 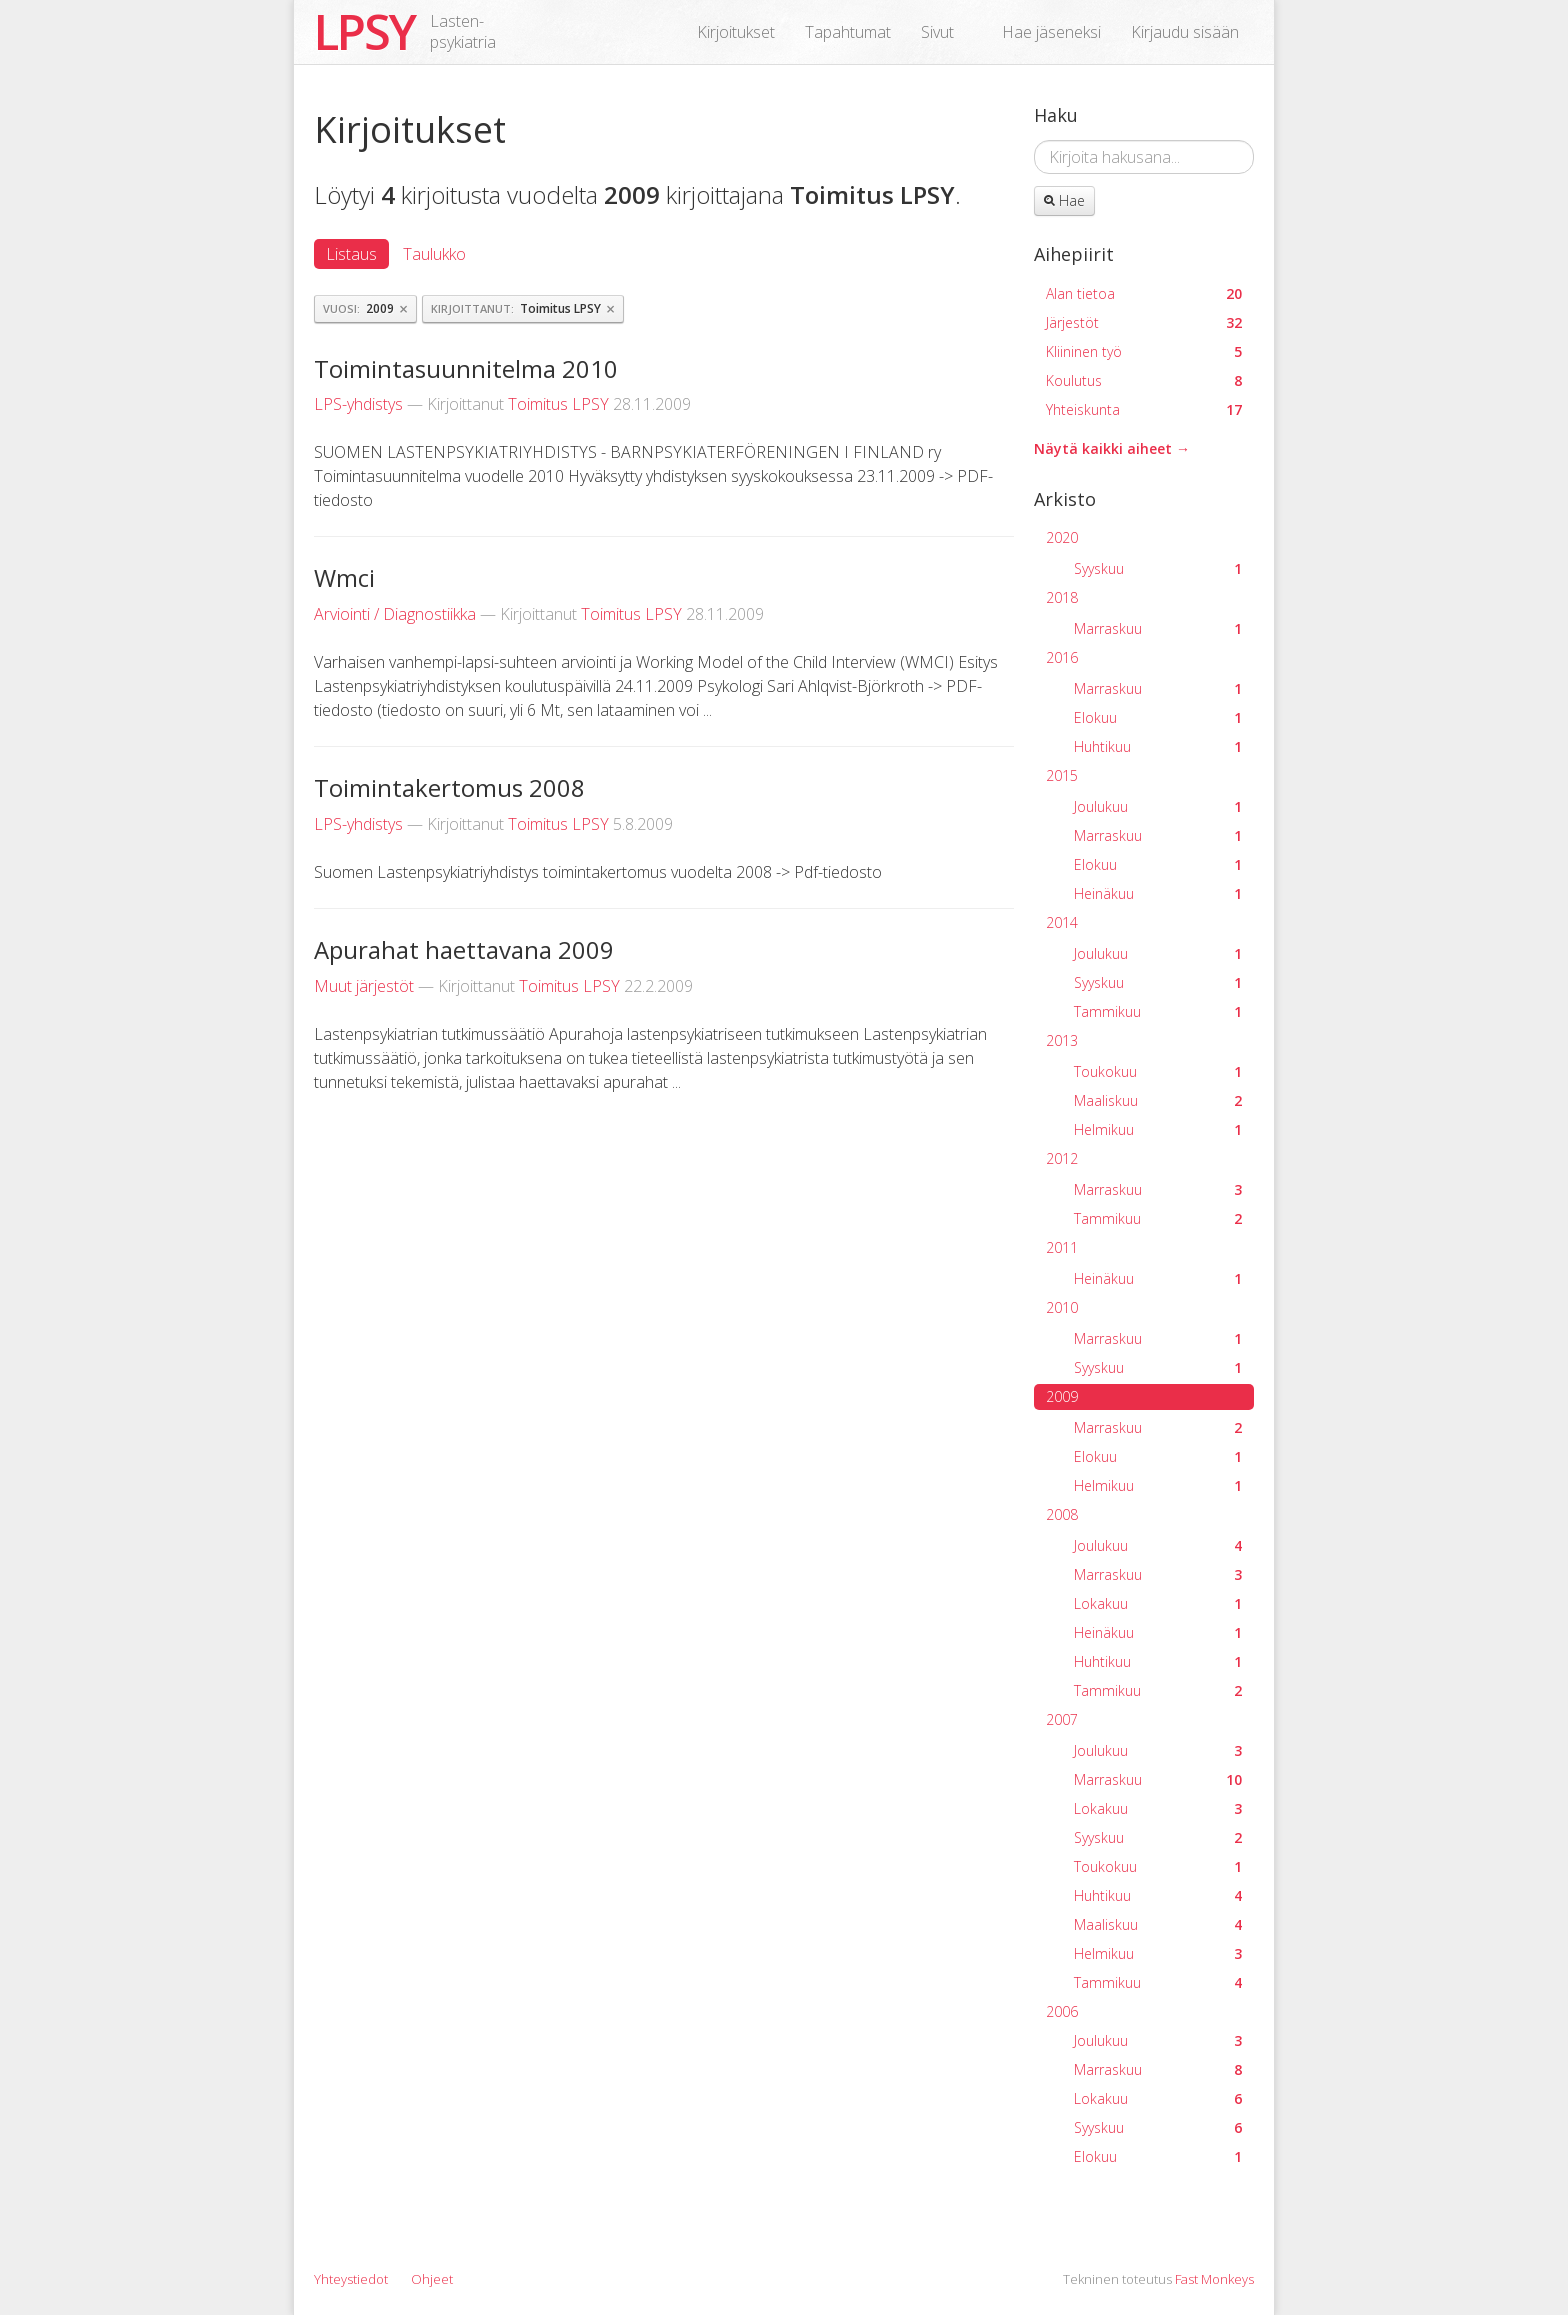 What do you see at coordinates (364, 986) in the screenshot?
I see `Muut järjestöt` at bounding box center [364, 986].